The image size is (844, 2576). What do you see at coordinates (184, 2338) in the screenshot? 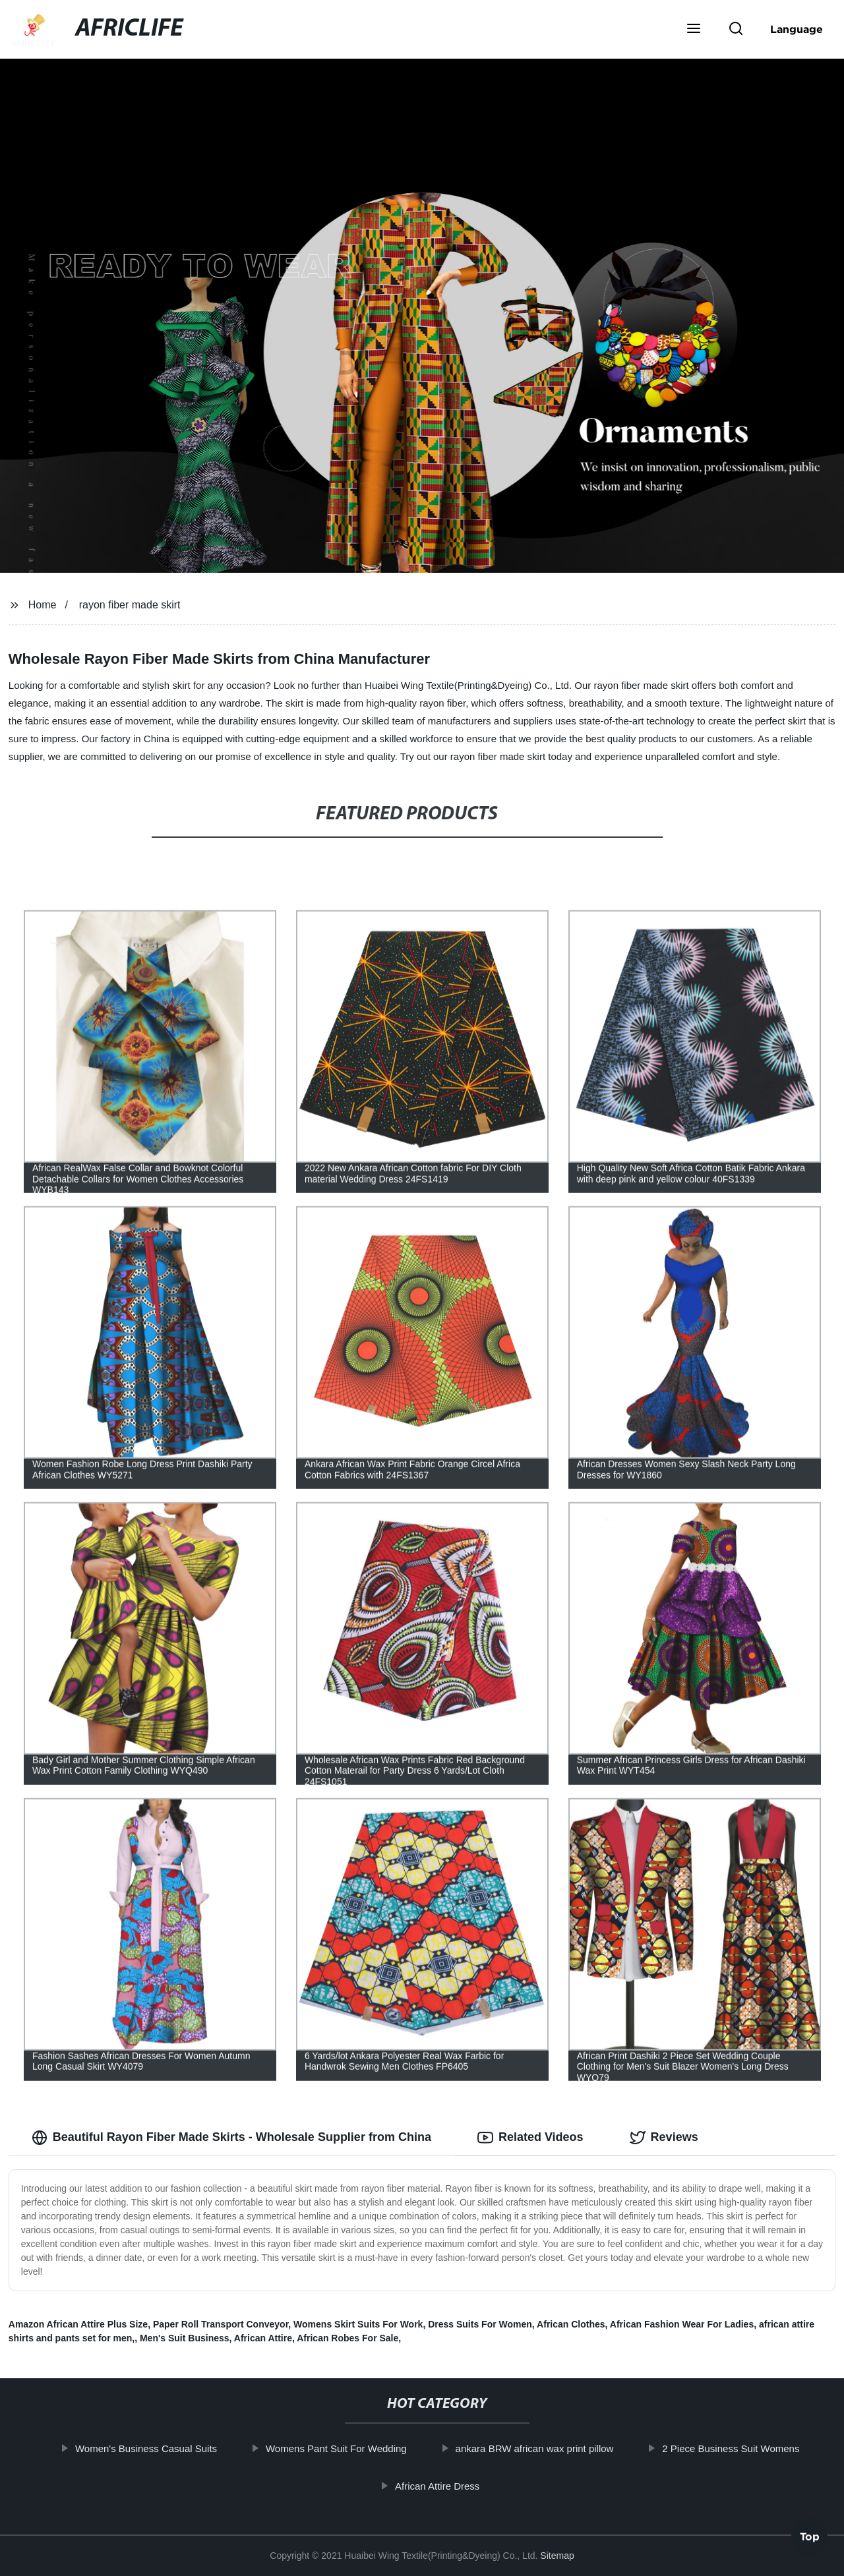
I see `Men's Suit Business` at bounding box center [184, 2338].